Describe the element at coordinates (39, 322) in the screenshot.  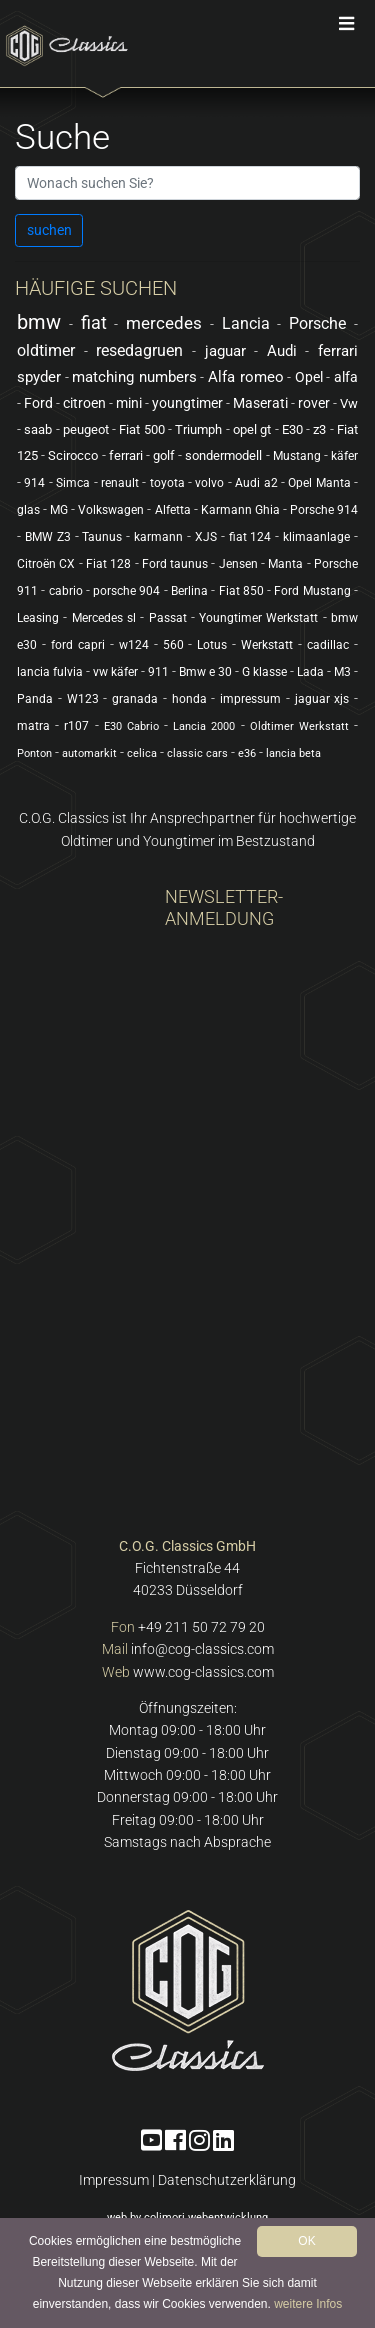
I see `bmw` at that location.